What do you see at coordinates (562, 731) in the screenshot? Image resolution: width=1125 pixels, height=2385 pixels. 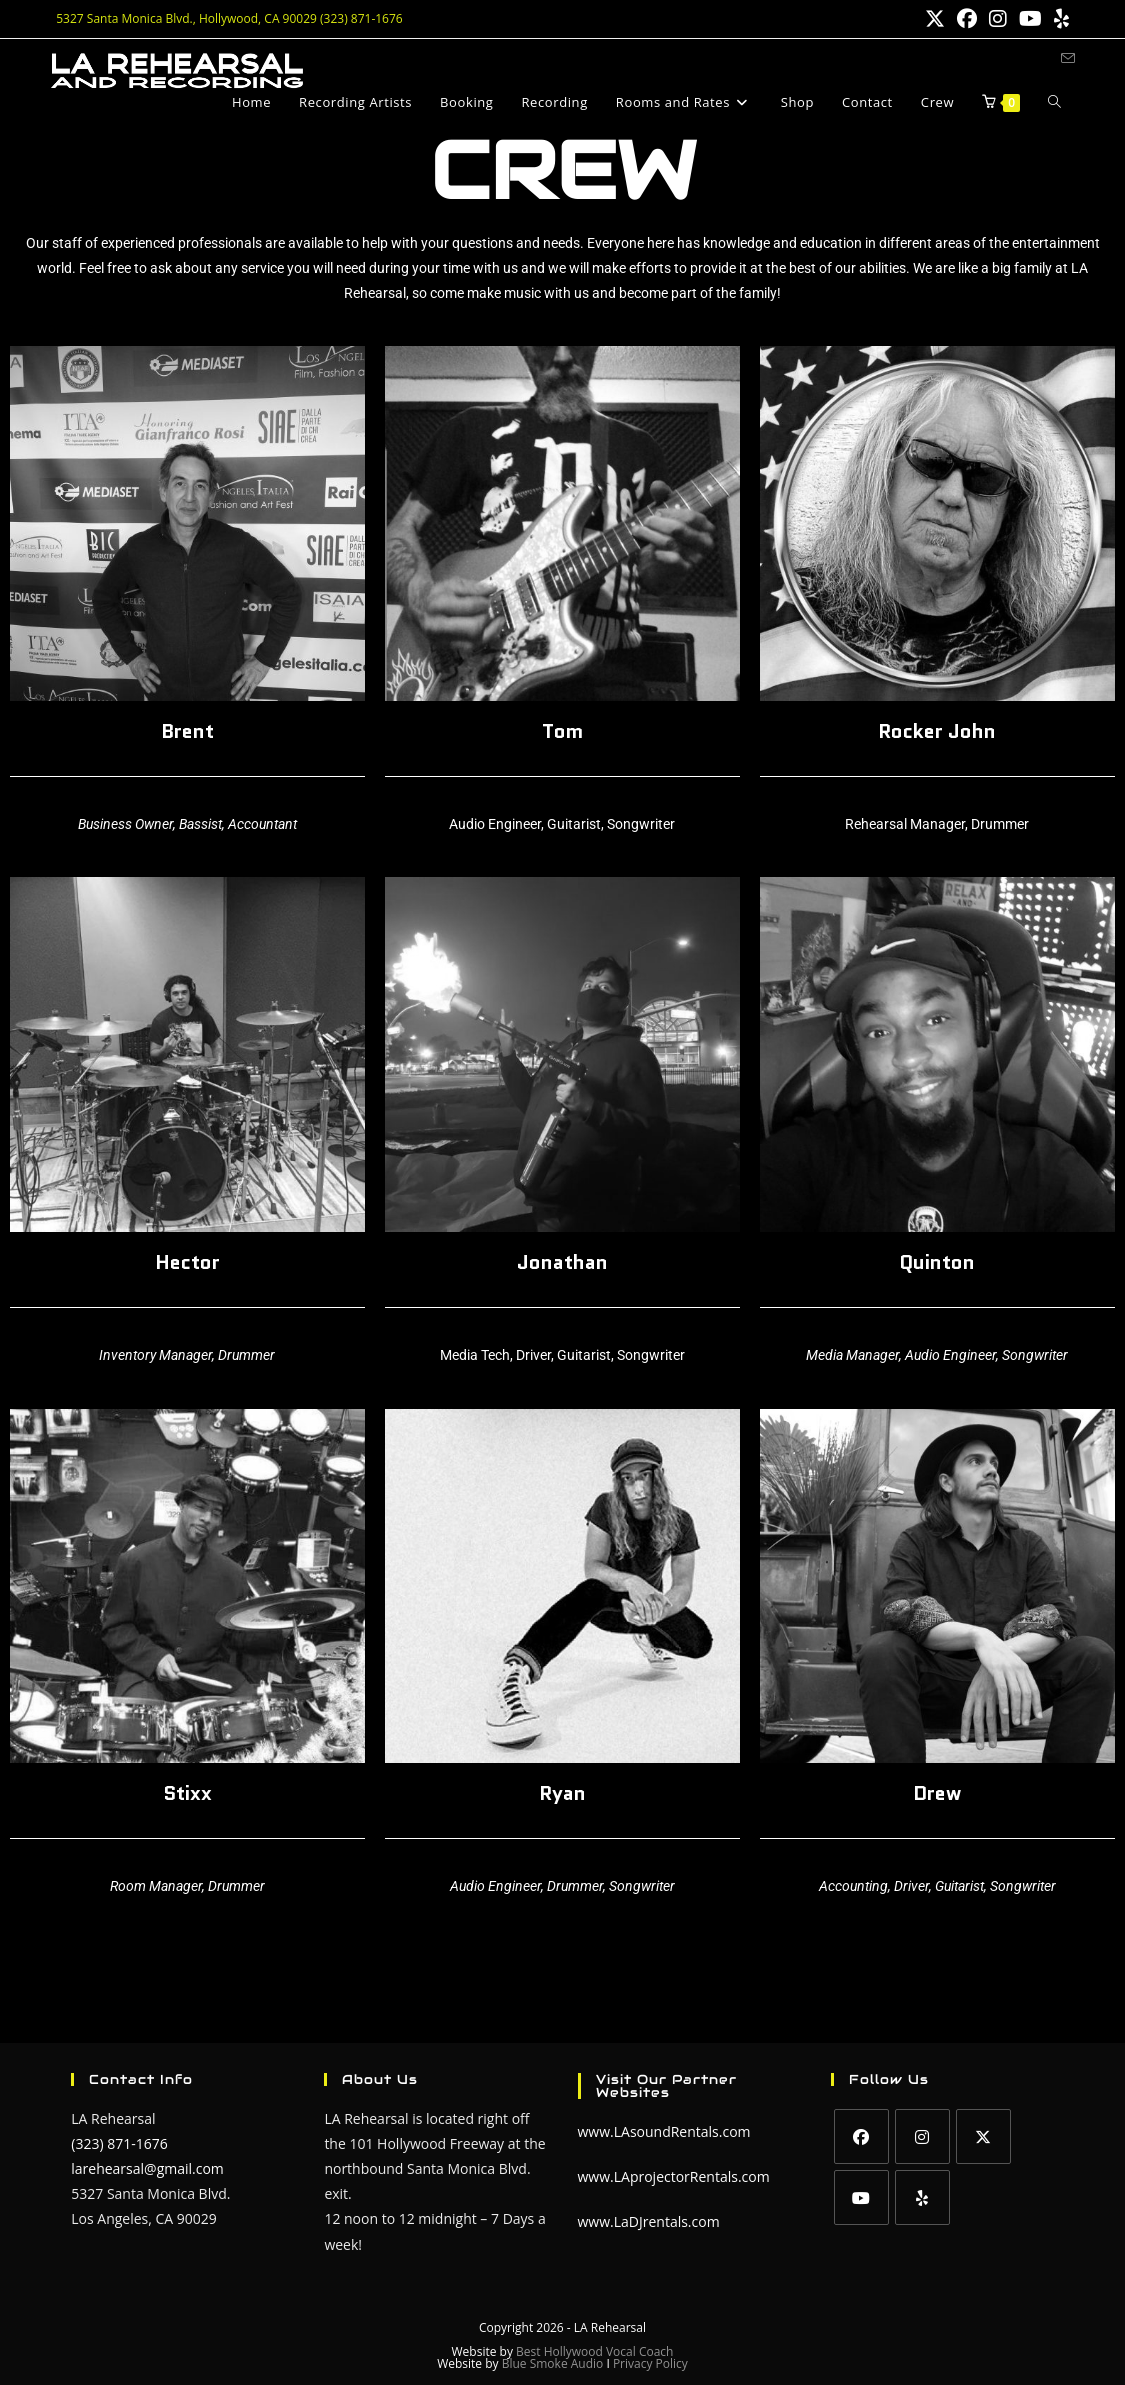 I see `Tom` at bounding box center [562, 731].